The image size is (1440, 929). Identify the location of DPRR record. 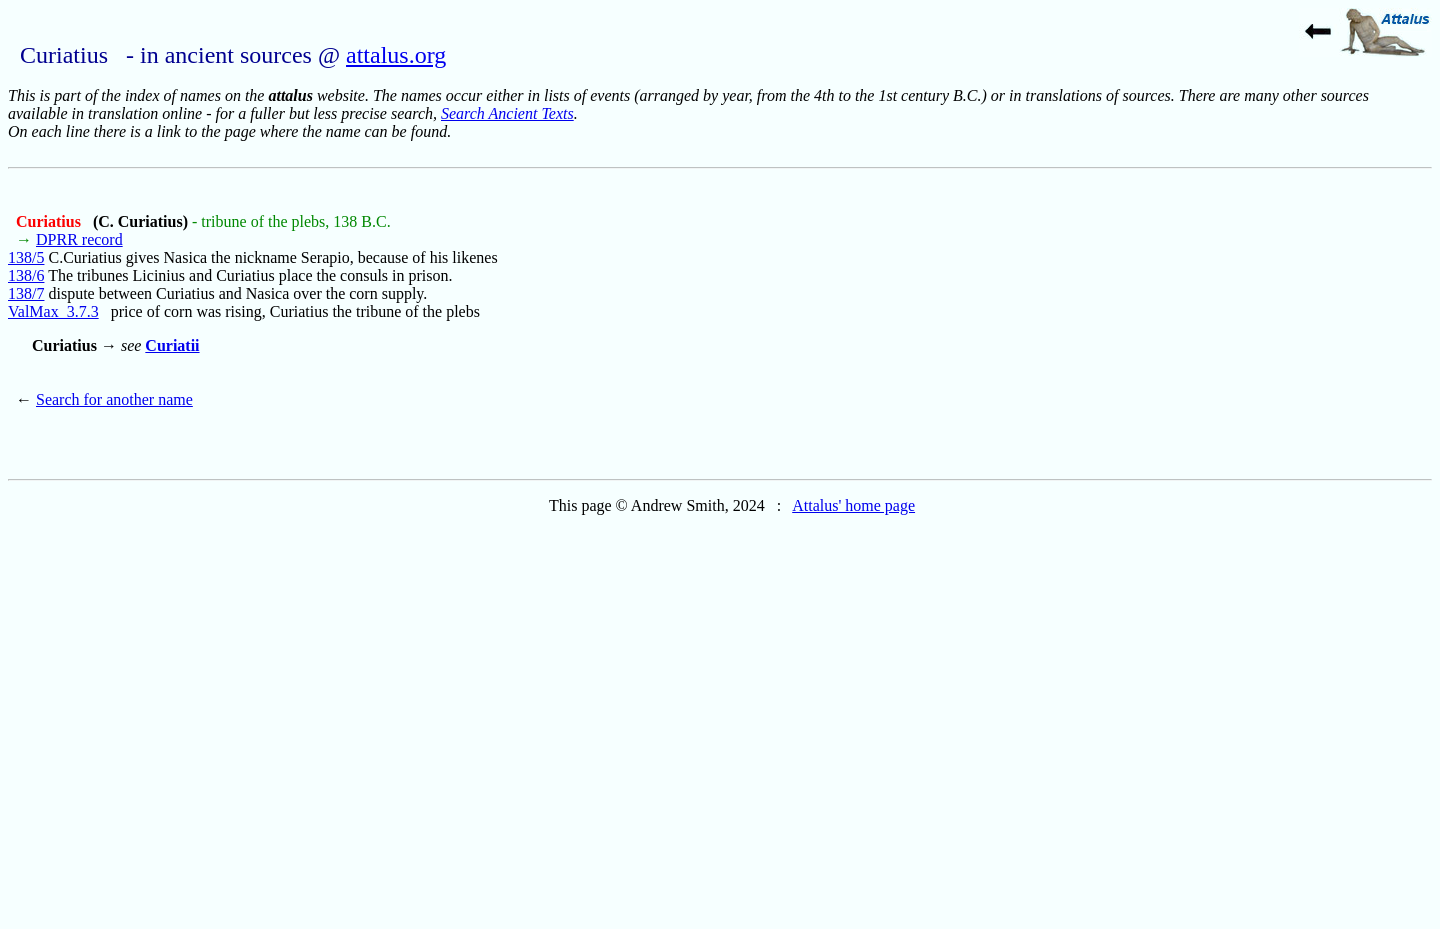
(79, 239).